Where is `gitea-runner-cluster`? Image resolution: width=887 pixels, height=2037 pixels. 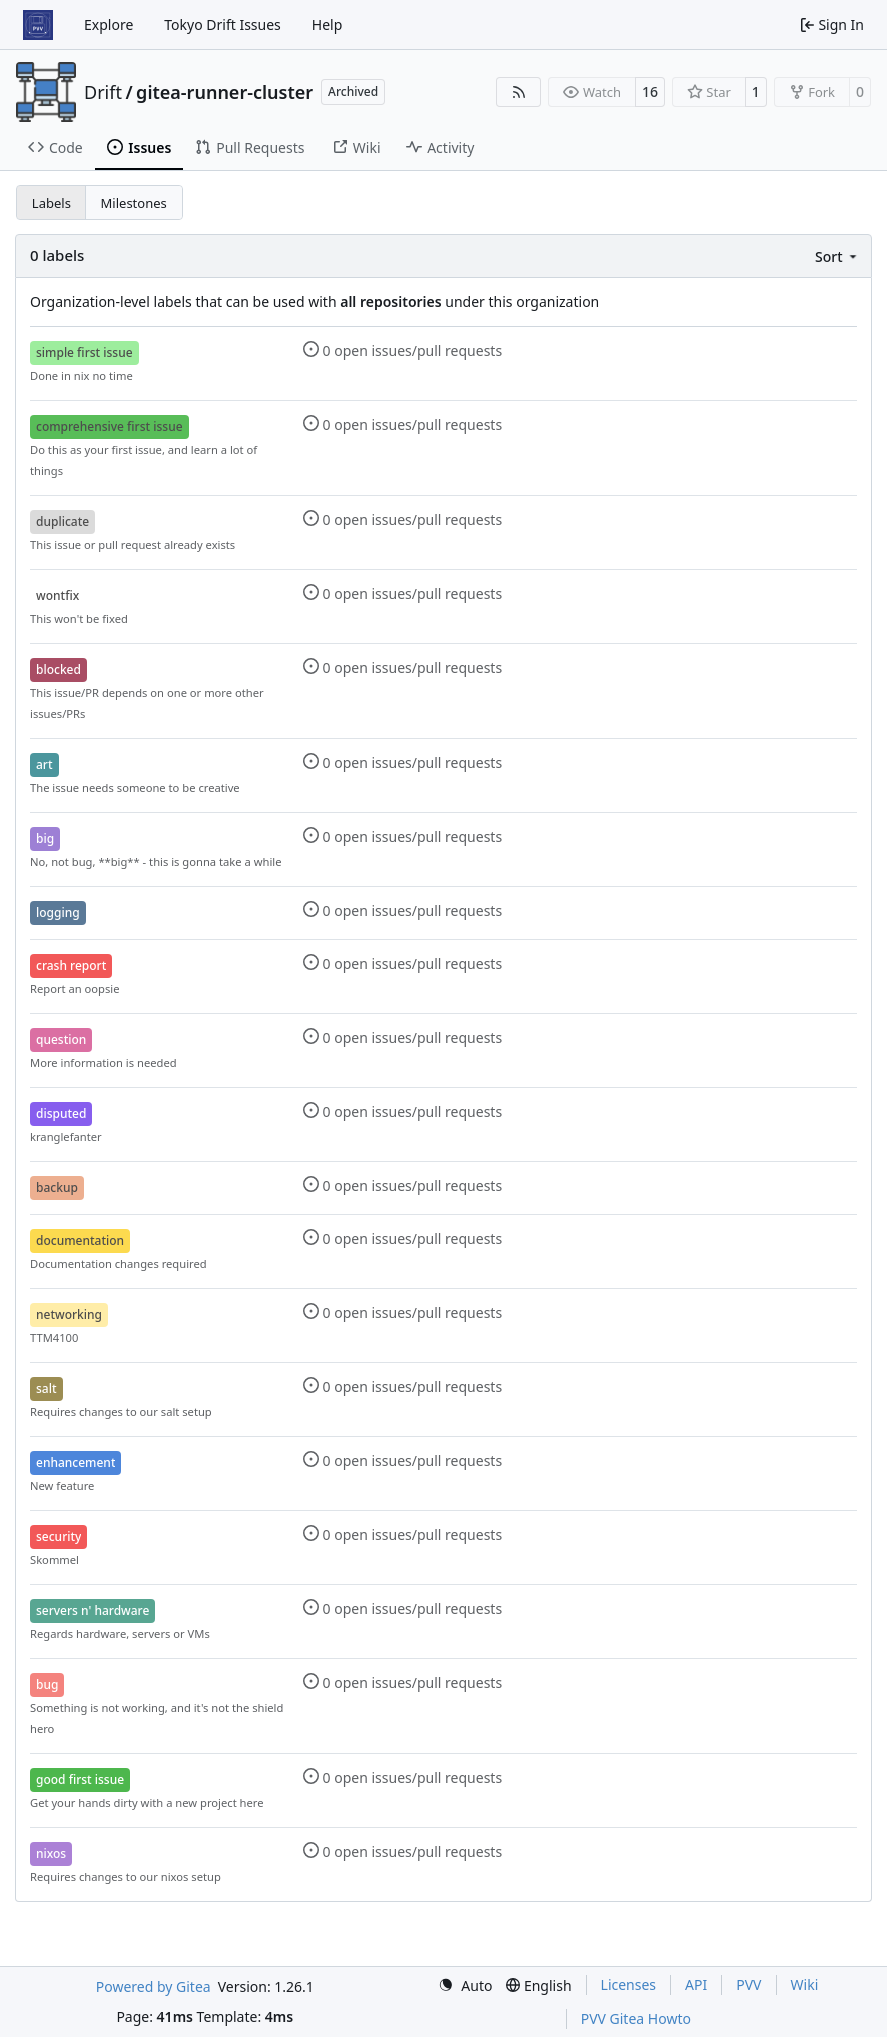
gitea-runner-cluster is located at coordinates (224, 92).